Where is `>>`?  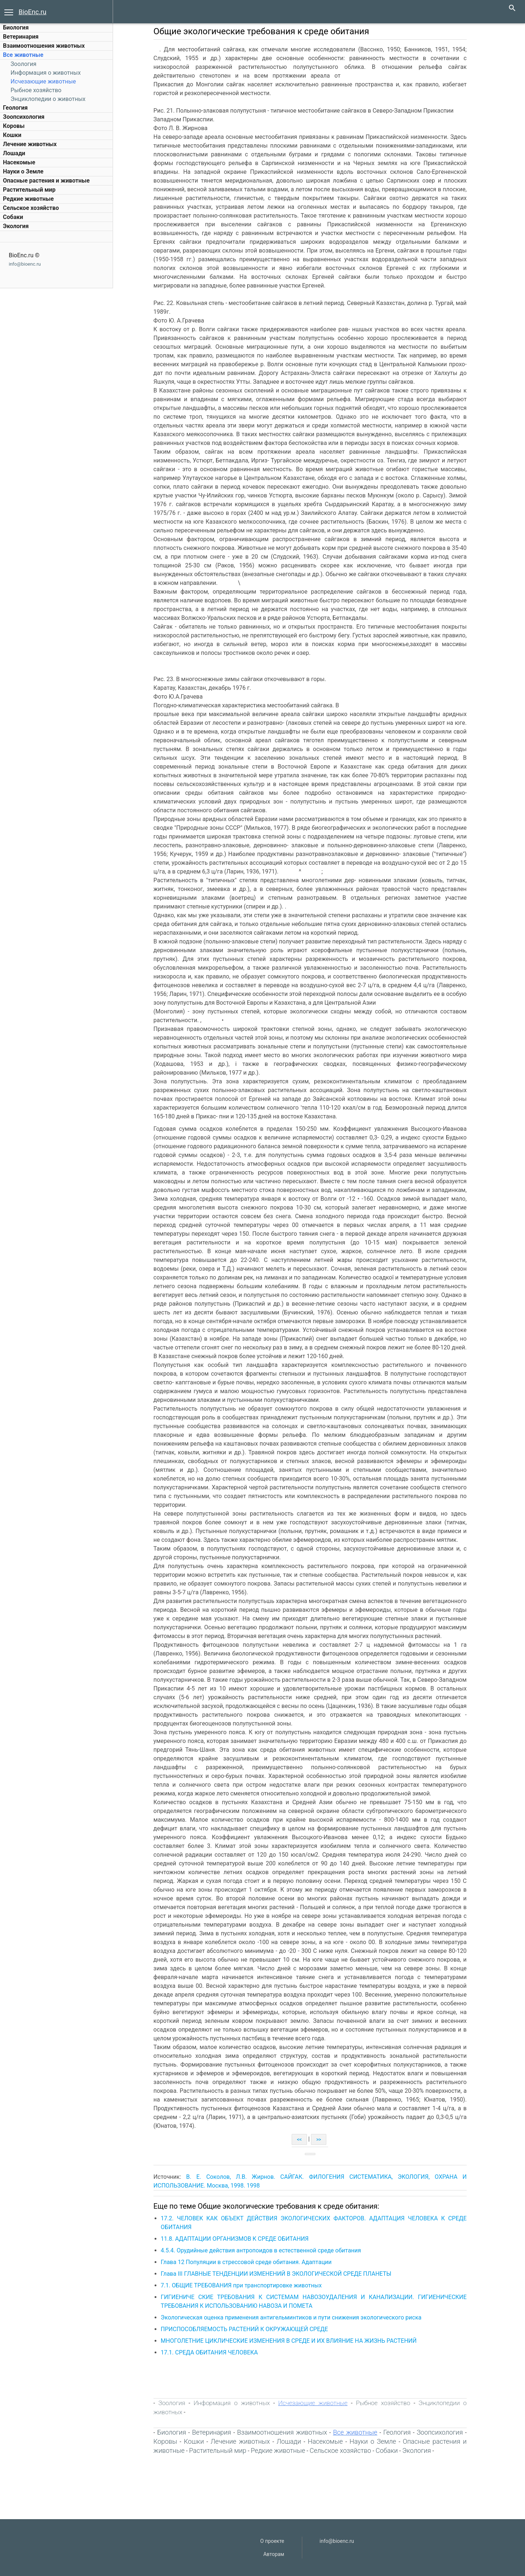 >> is located at coordinates (323, 2139).